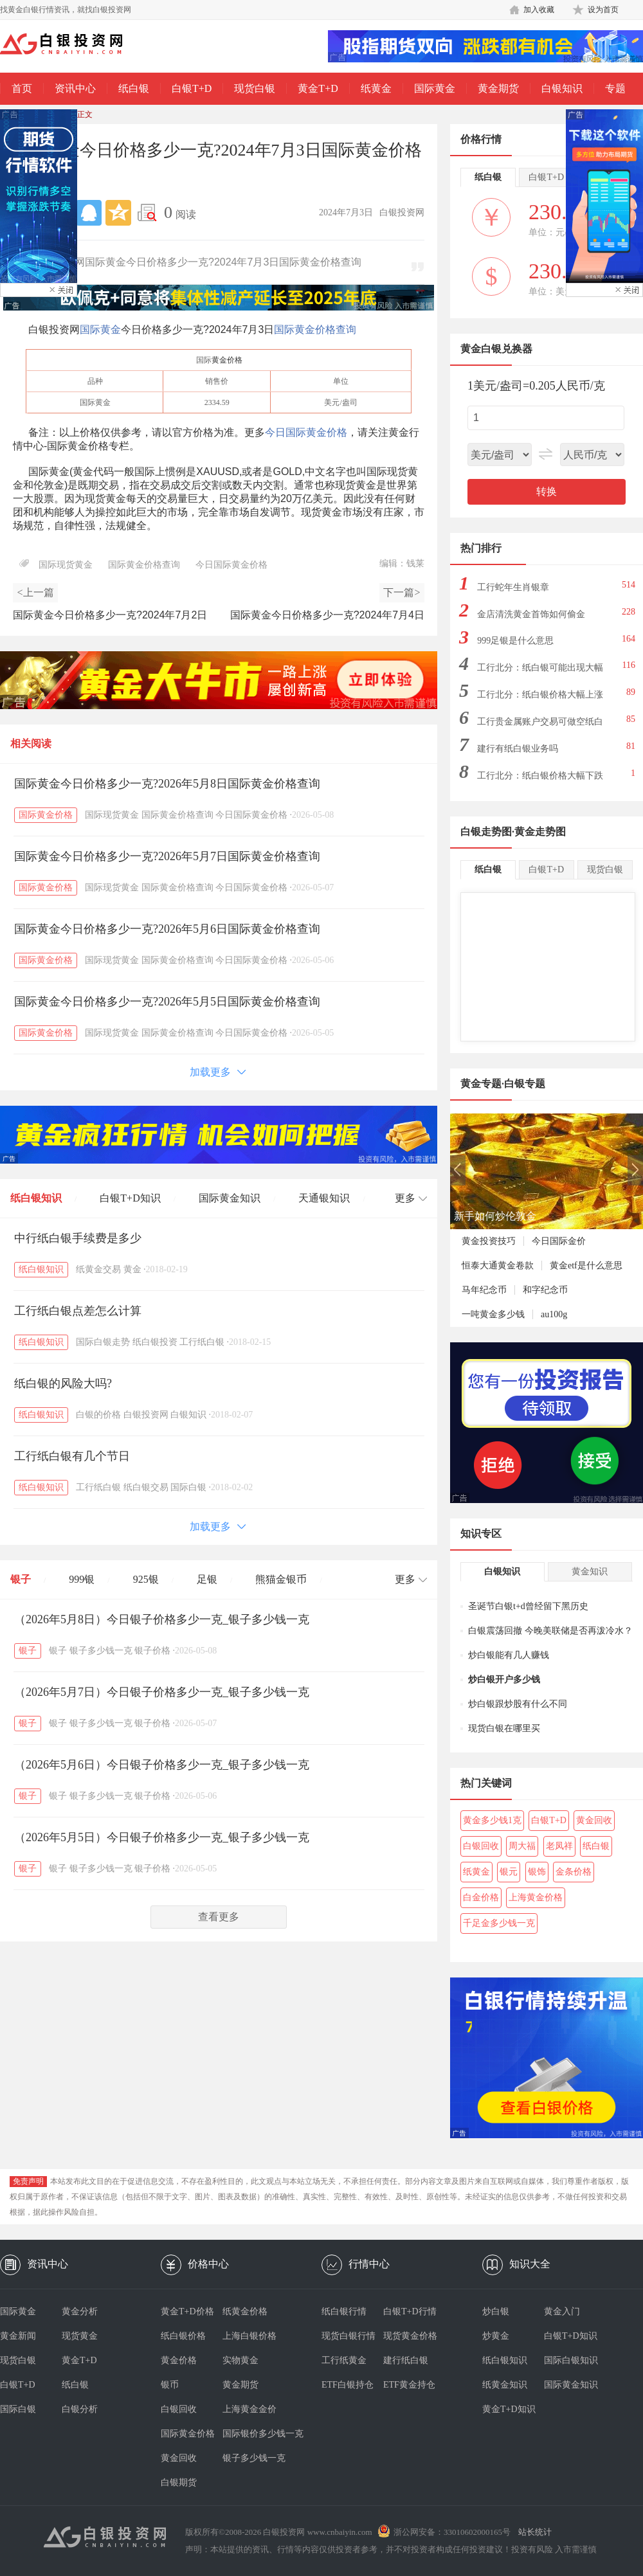  Describe the element at coordinates (538, 9) in the screenshot. I see `加入收藏` at that location.